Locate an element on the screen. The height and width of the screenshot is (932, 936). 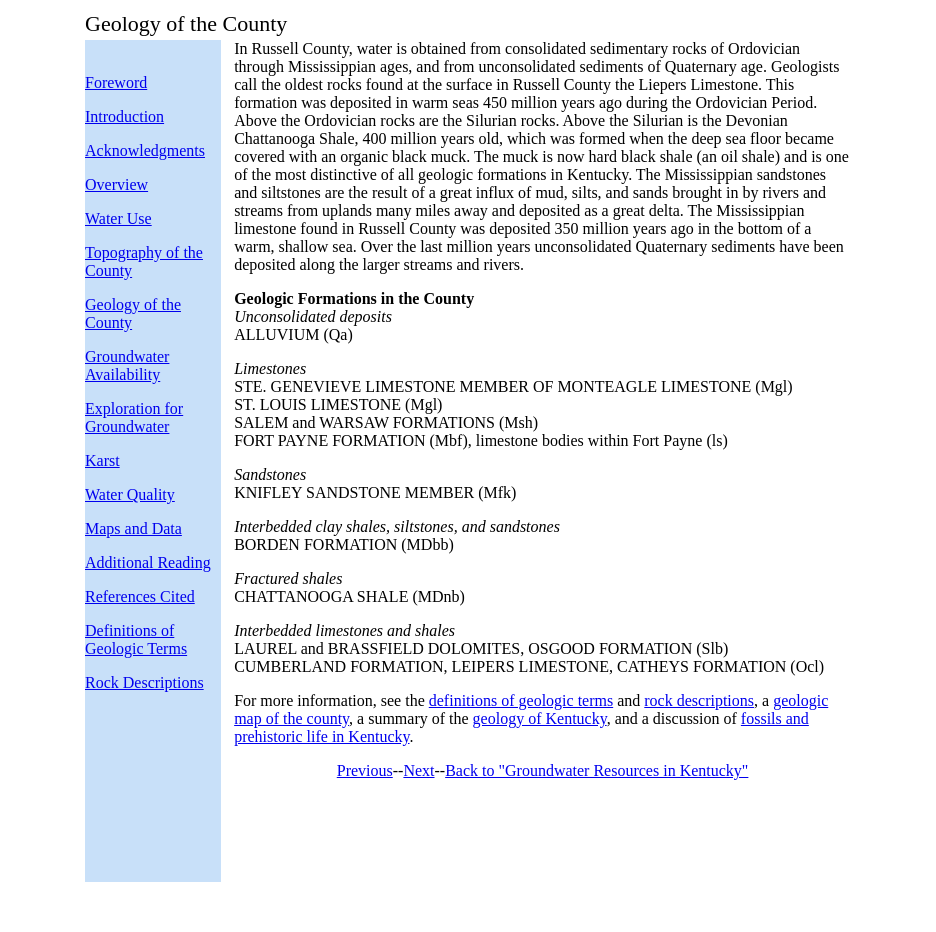
Water Quality is located at coordinates (130, 494).